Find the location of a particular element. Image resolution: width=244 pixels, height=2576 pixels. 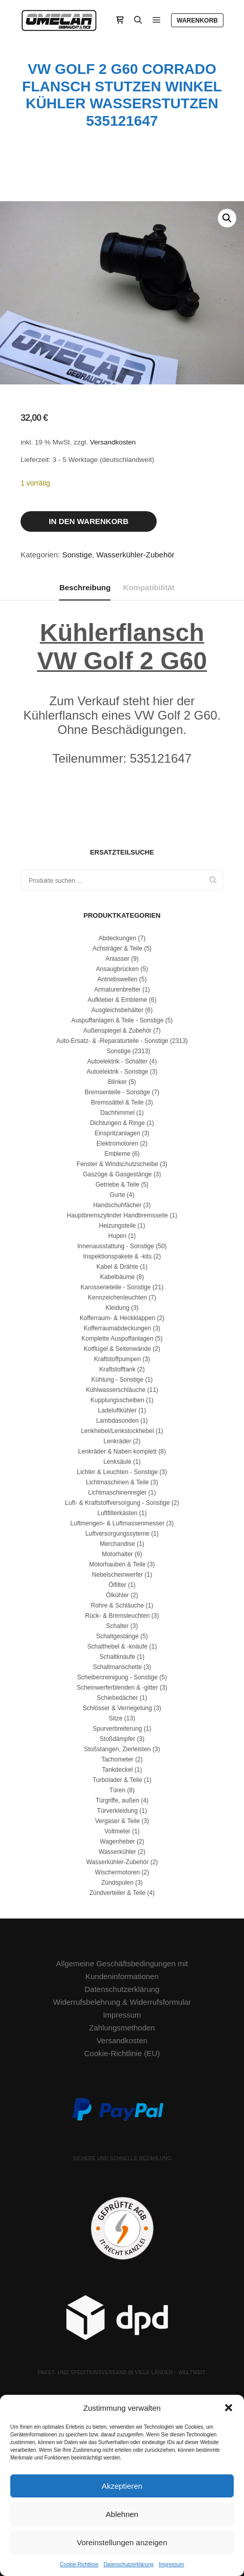

Kennzeichenleuchten is located at coordinates (117, 1297).